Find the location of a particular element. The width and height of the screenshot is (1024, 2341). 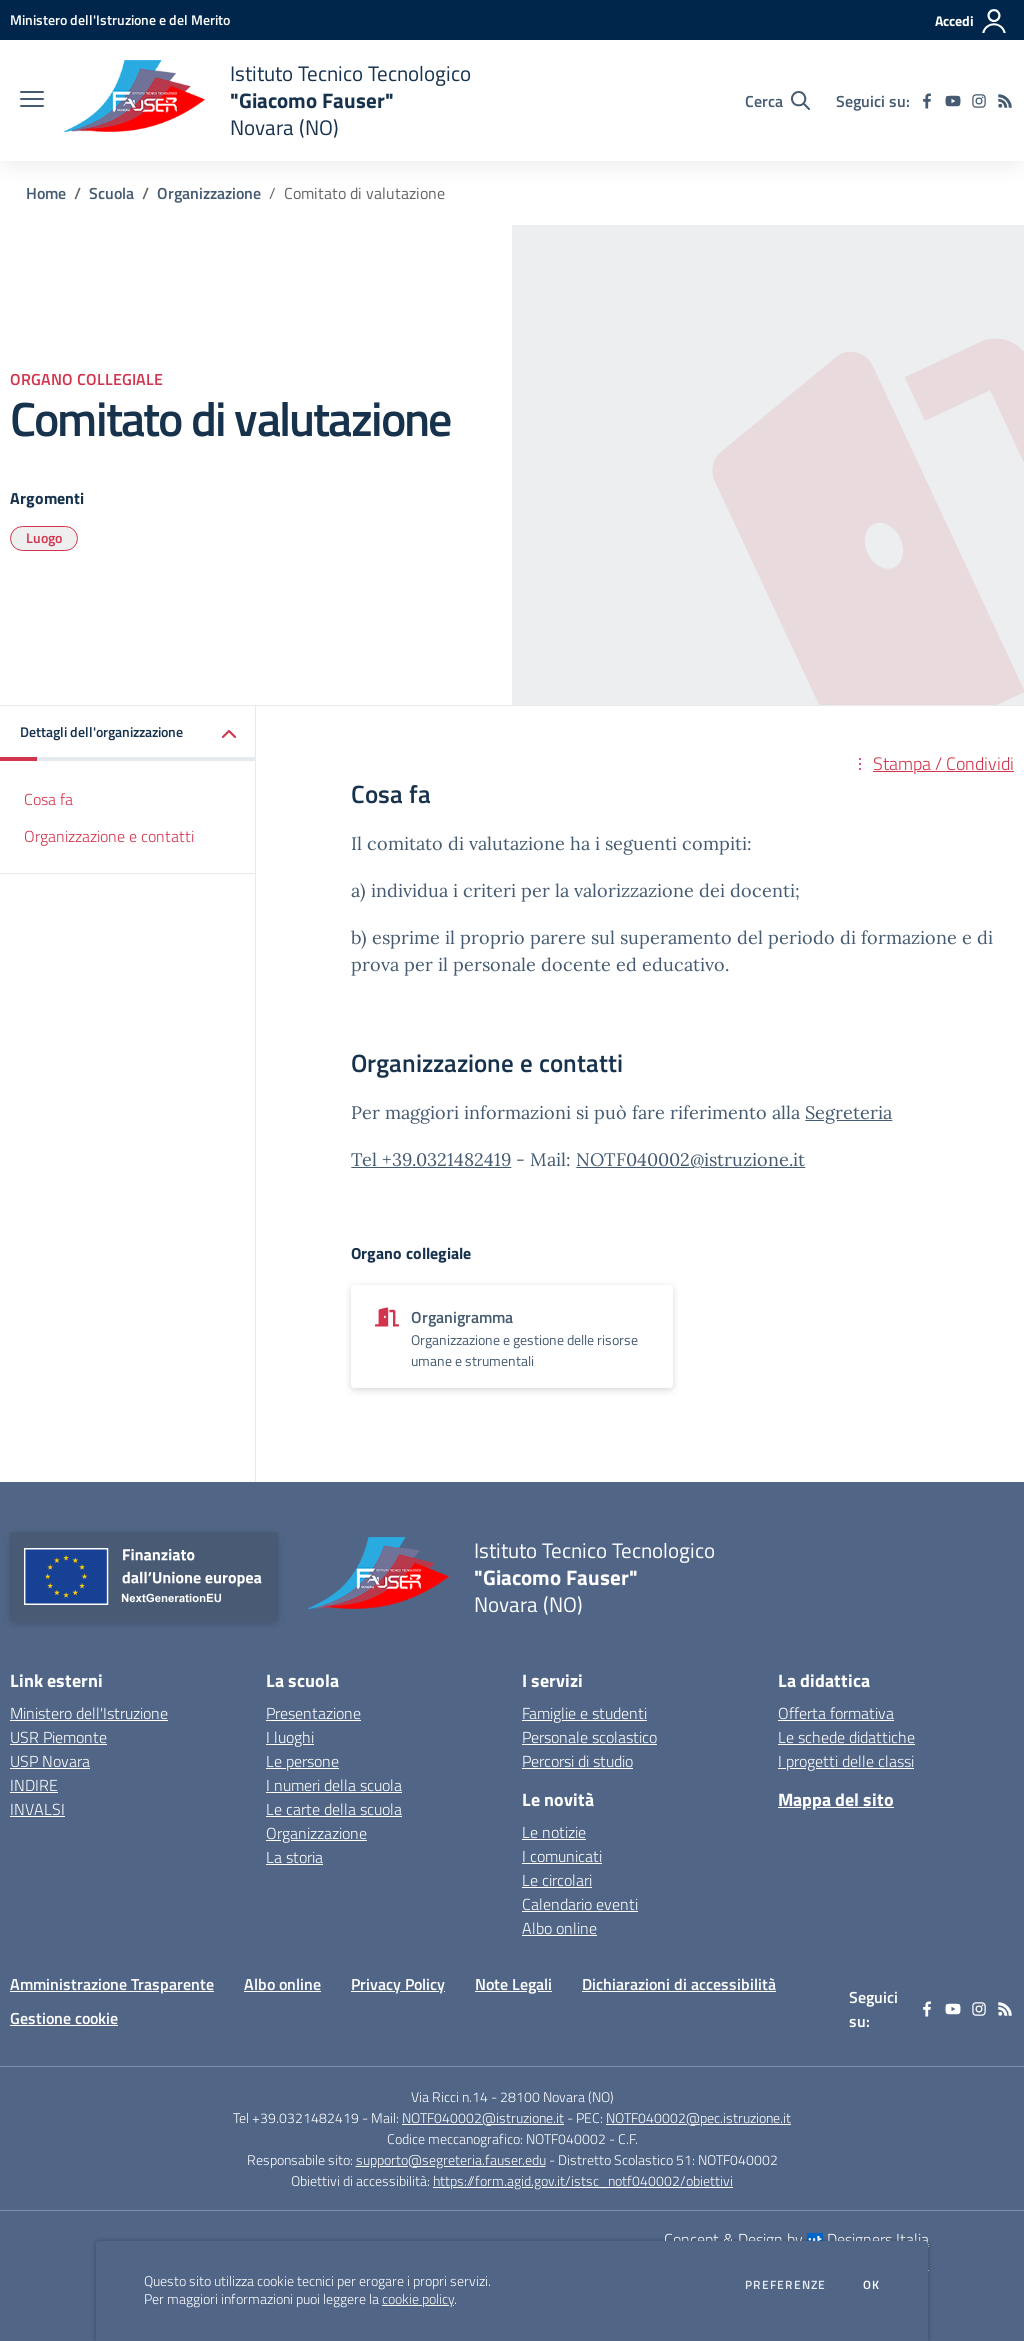

Mappa del sito is located at coordinates (836, 1799).